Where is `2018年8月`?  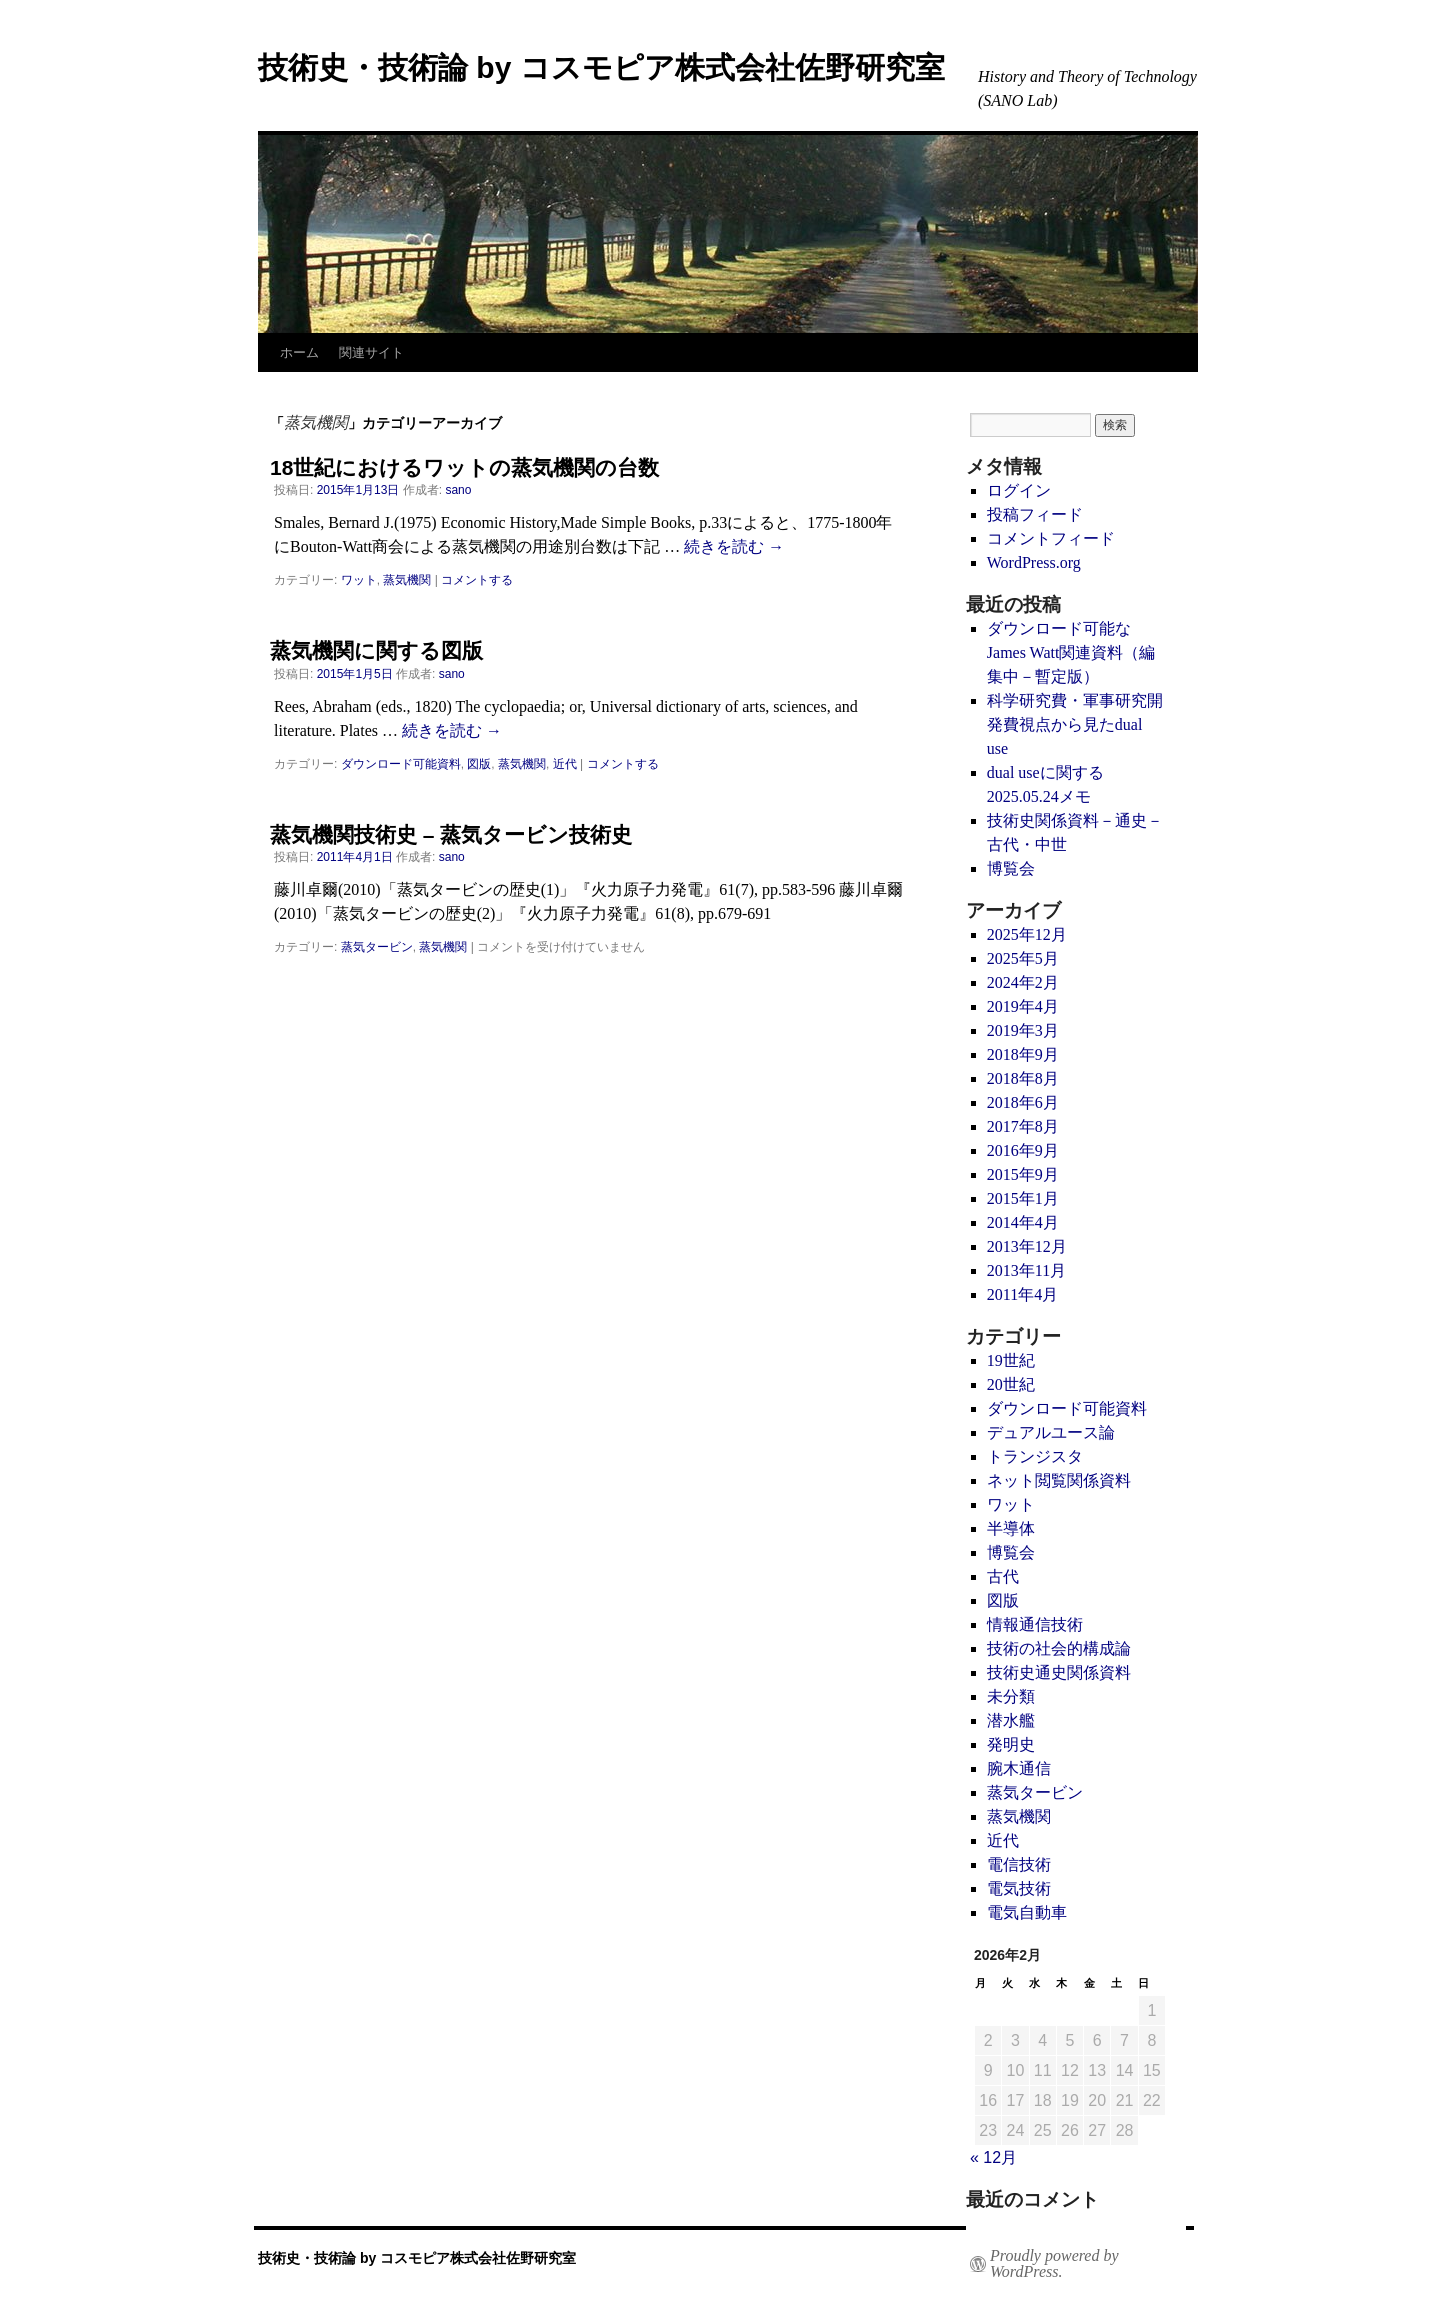
2018年8月 is located at coordinates (1023, 1078).